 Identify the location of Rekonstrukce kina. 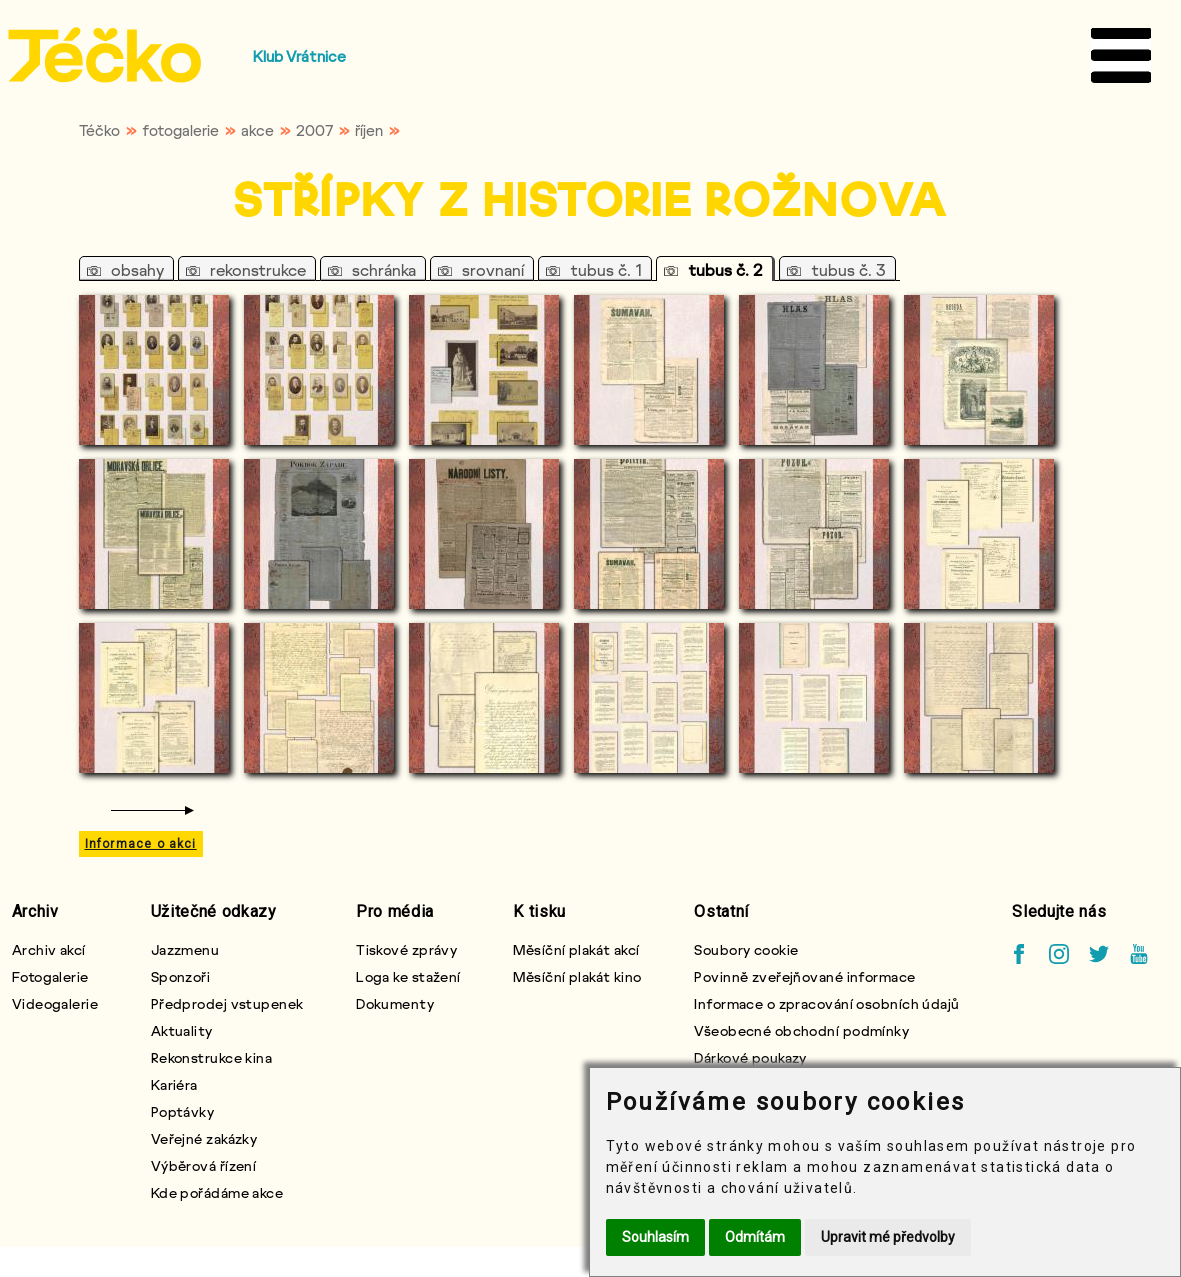
(211, 1057).